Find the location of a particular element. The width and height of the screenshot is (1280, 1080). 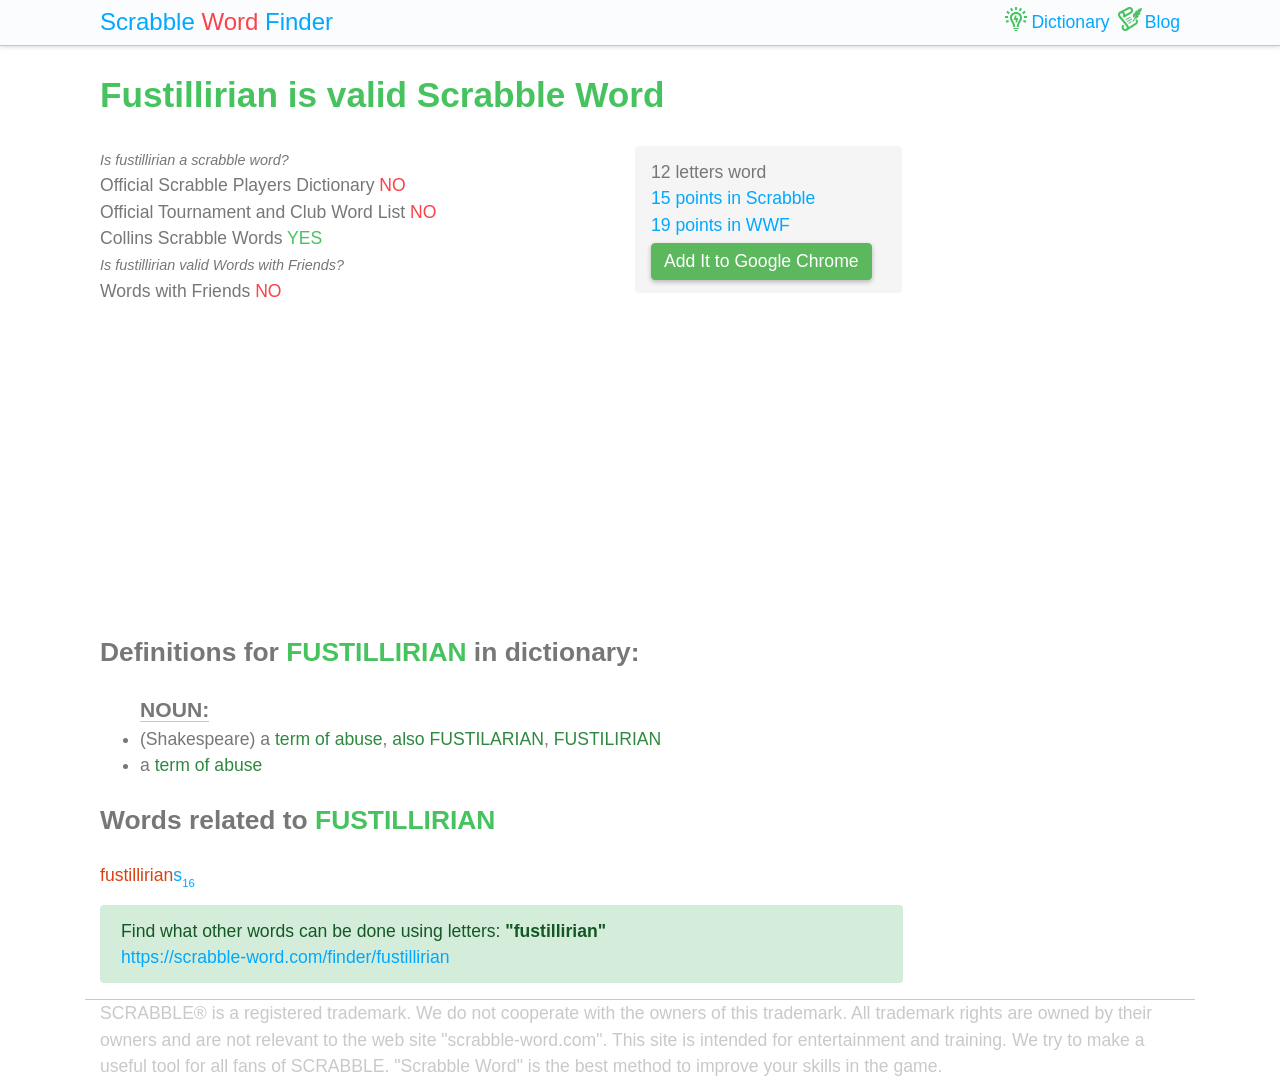

Add It to Google Chrome is located at coordinates (761, 261).